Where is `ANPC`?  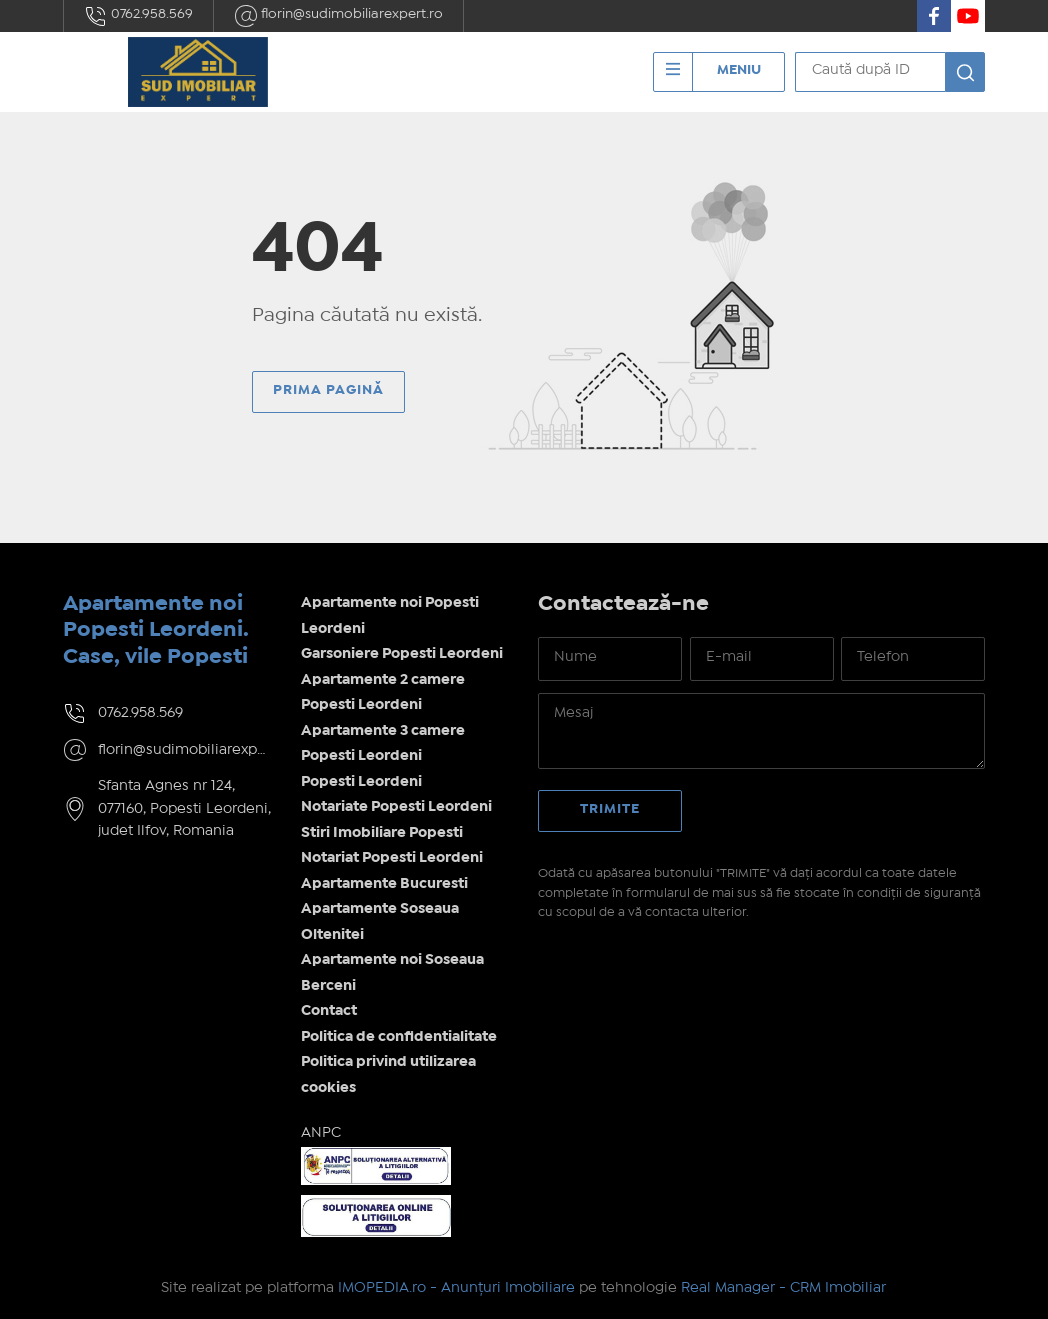 ANPC is located at coordinates (321, 1133).